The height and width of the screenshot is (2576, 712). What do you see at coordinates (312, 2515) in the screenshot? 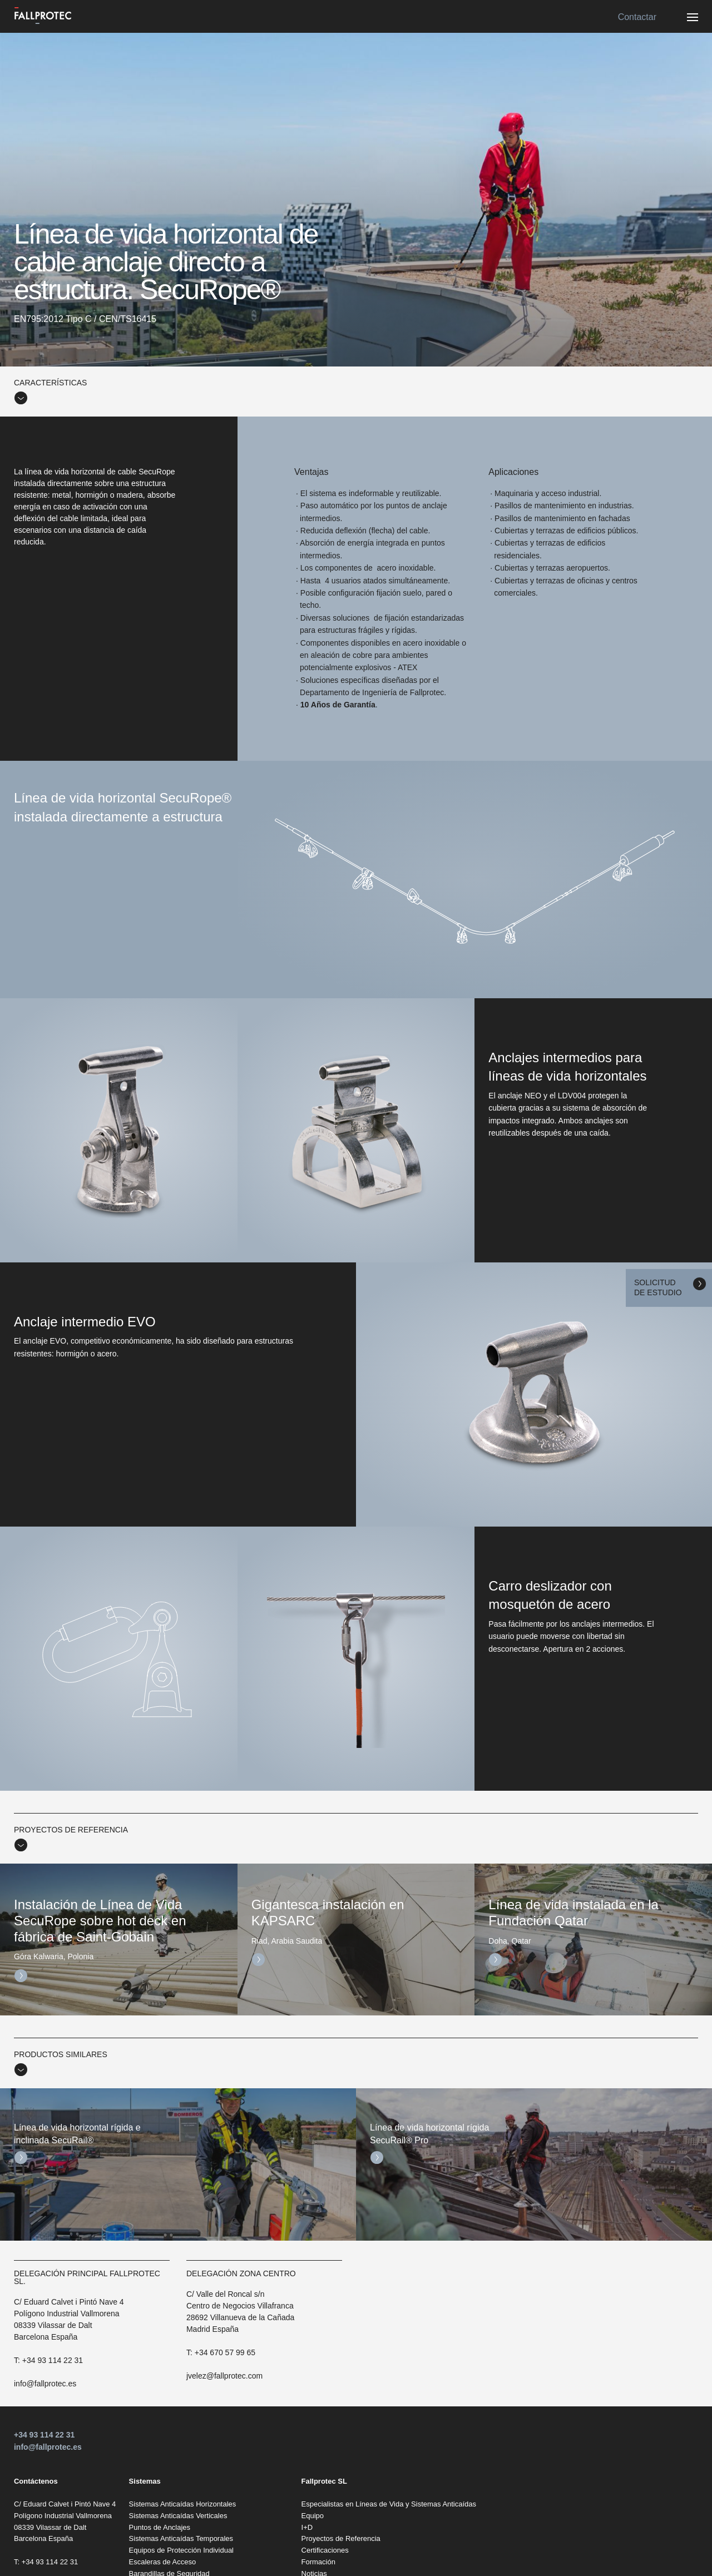
I see `Equipo` at bounding box center [312, 2515].